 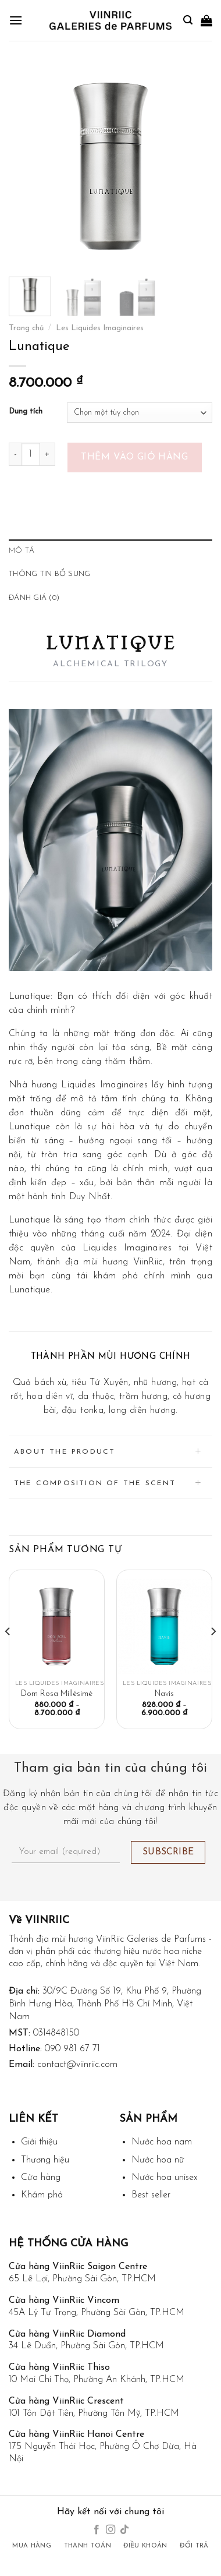 I want to click on Dung tích, so click(x=25, y=411).